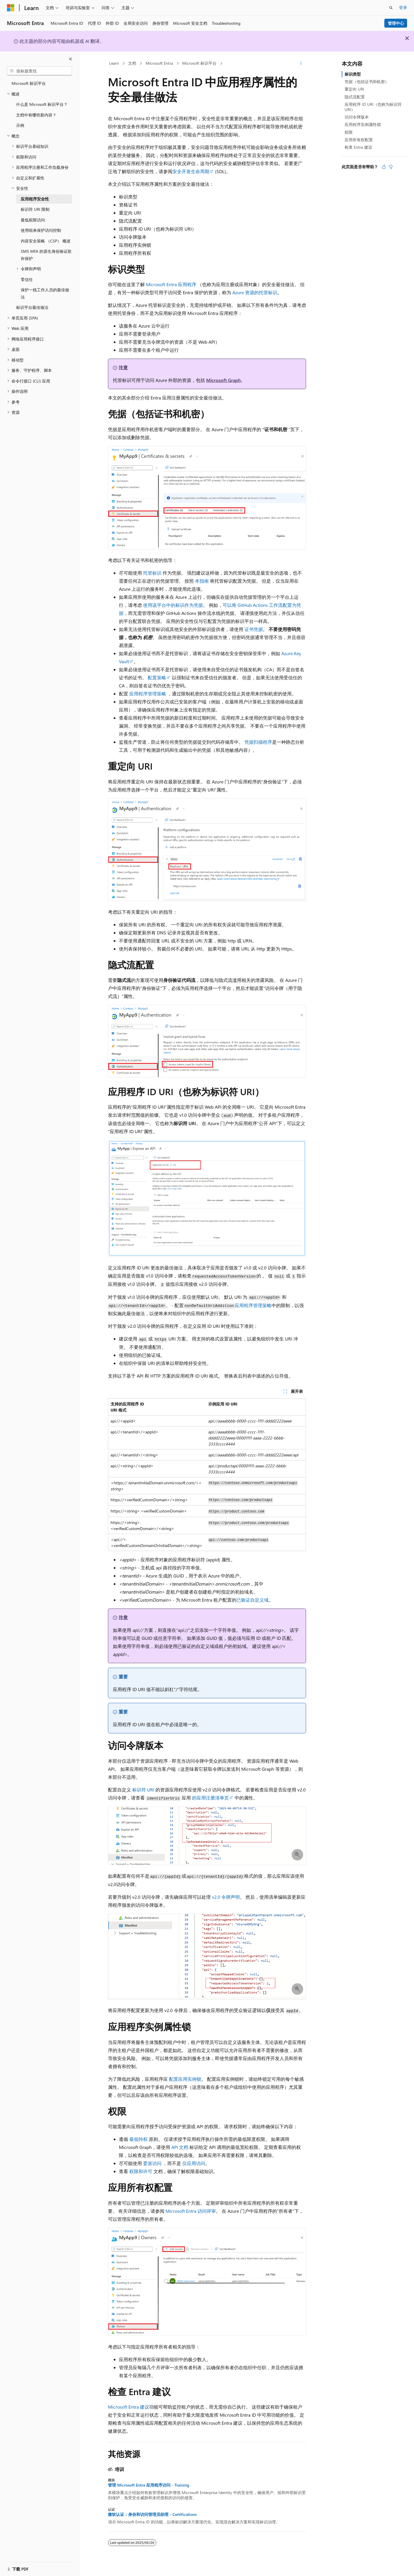 This screenshot has height=2576, width=414. I want to click on 示例 [treeitem], so click(20, 125).